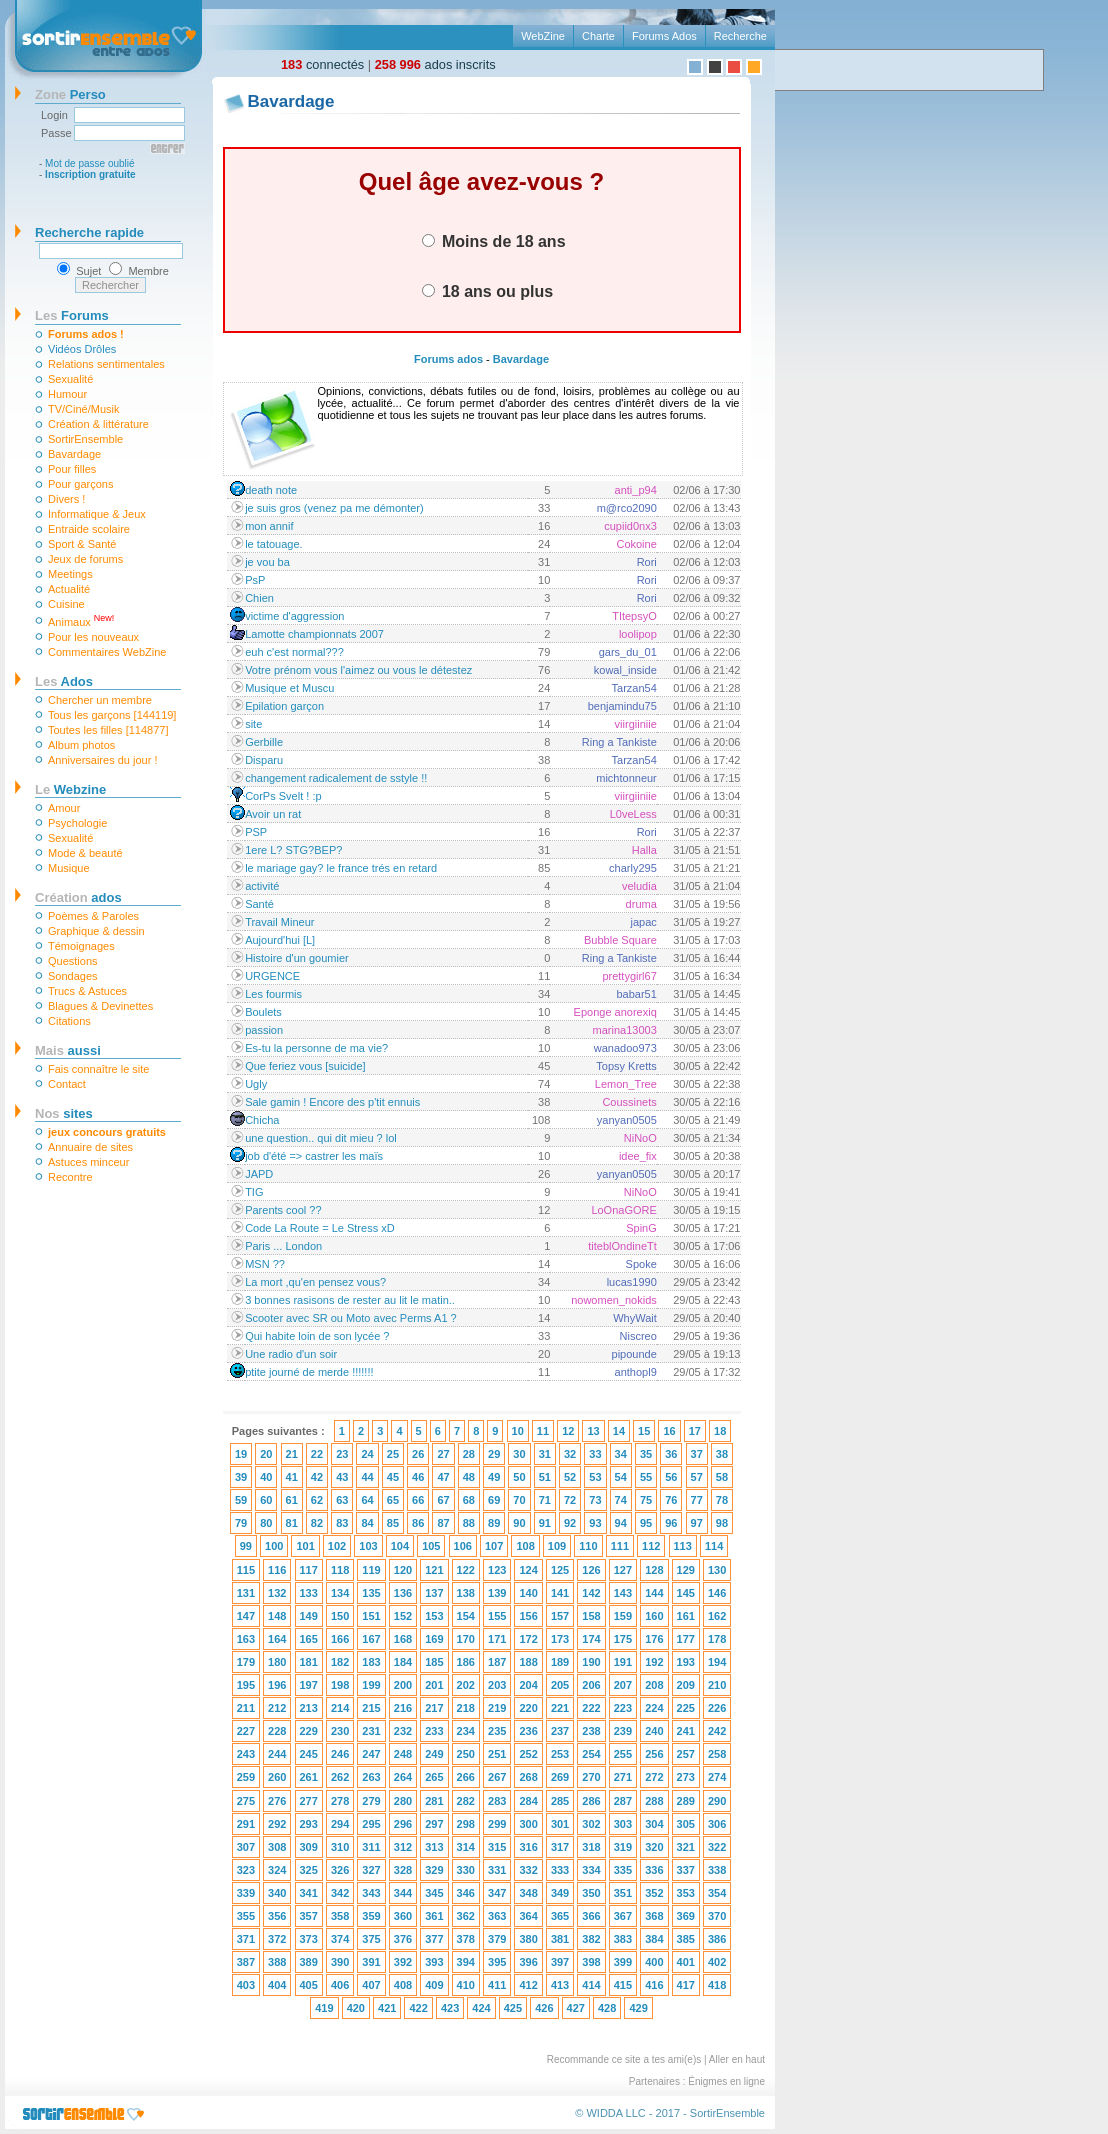  What do you see at coordinates (635, 1318) in the screenshot?
I see `WhyWait` at bounding box center [635, 1318].